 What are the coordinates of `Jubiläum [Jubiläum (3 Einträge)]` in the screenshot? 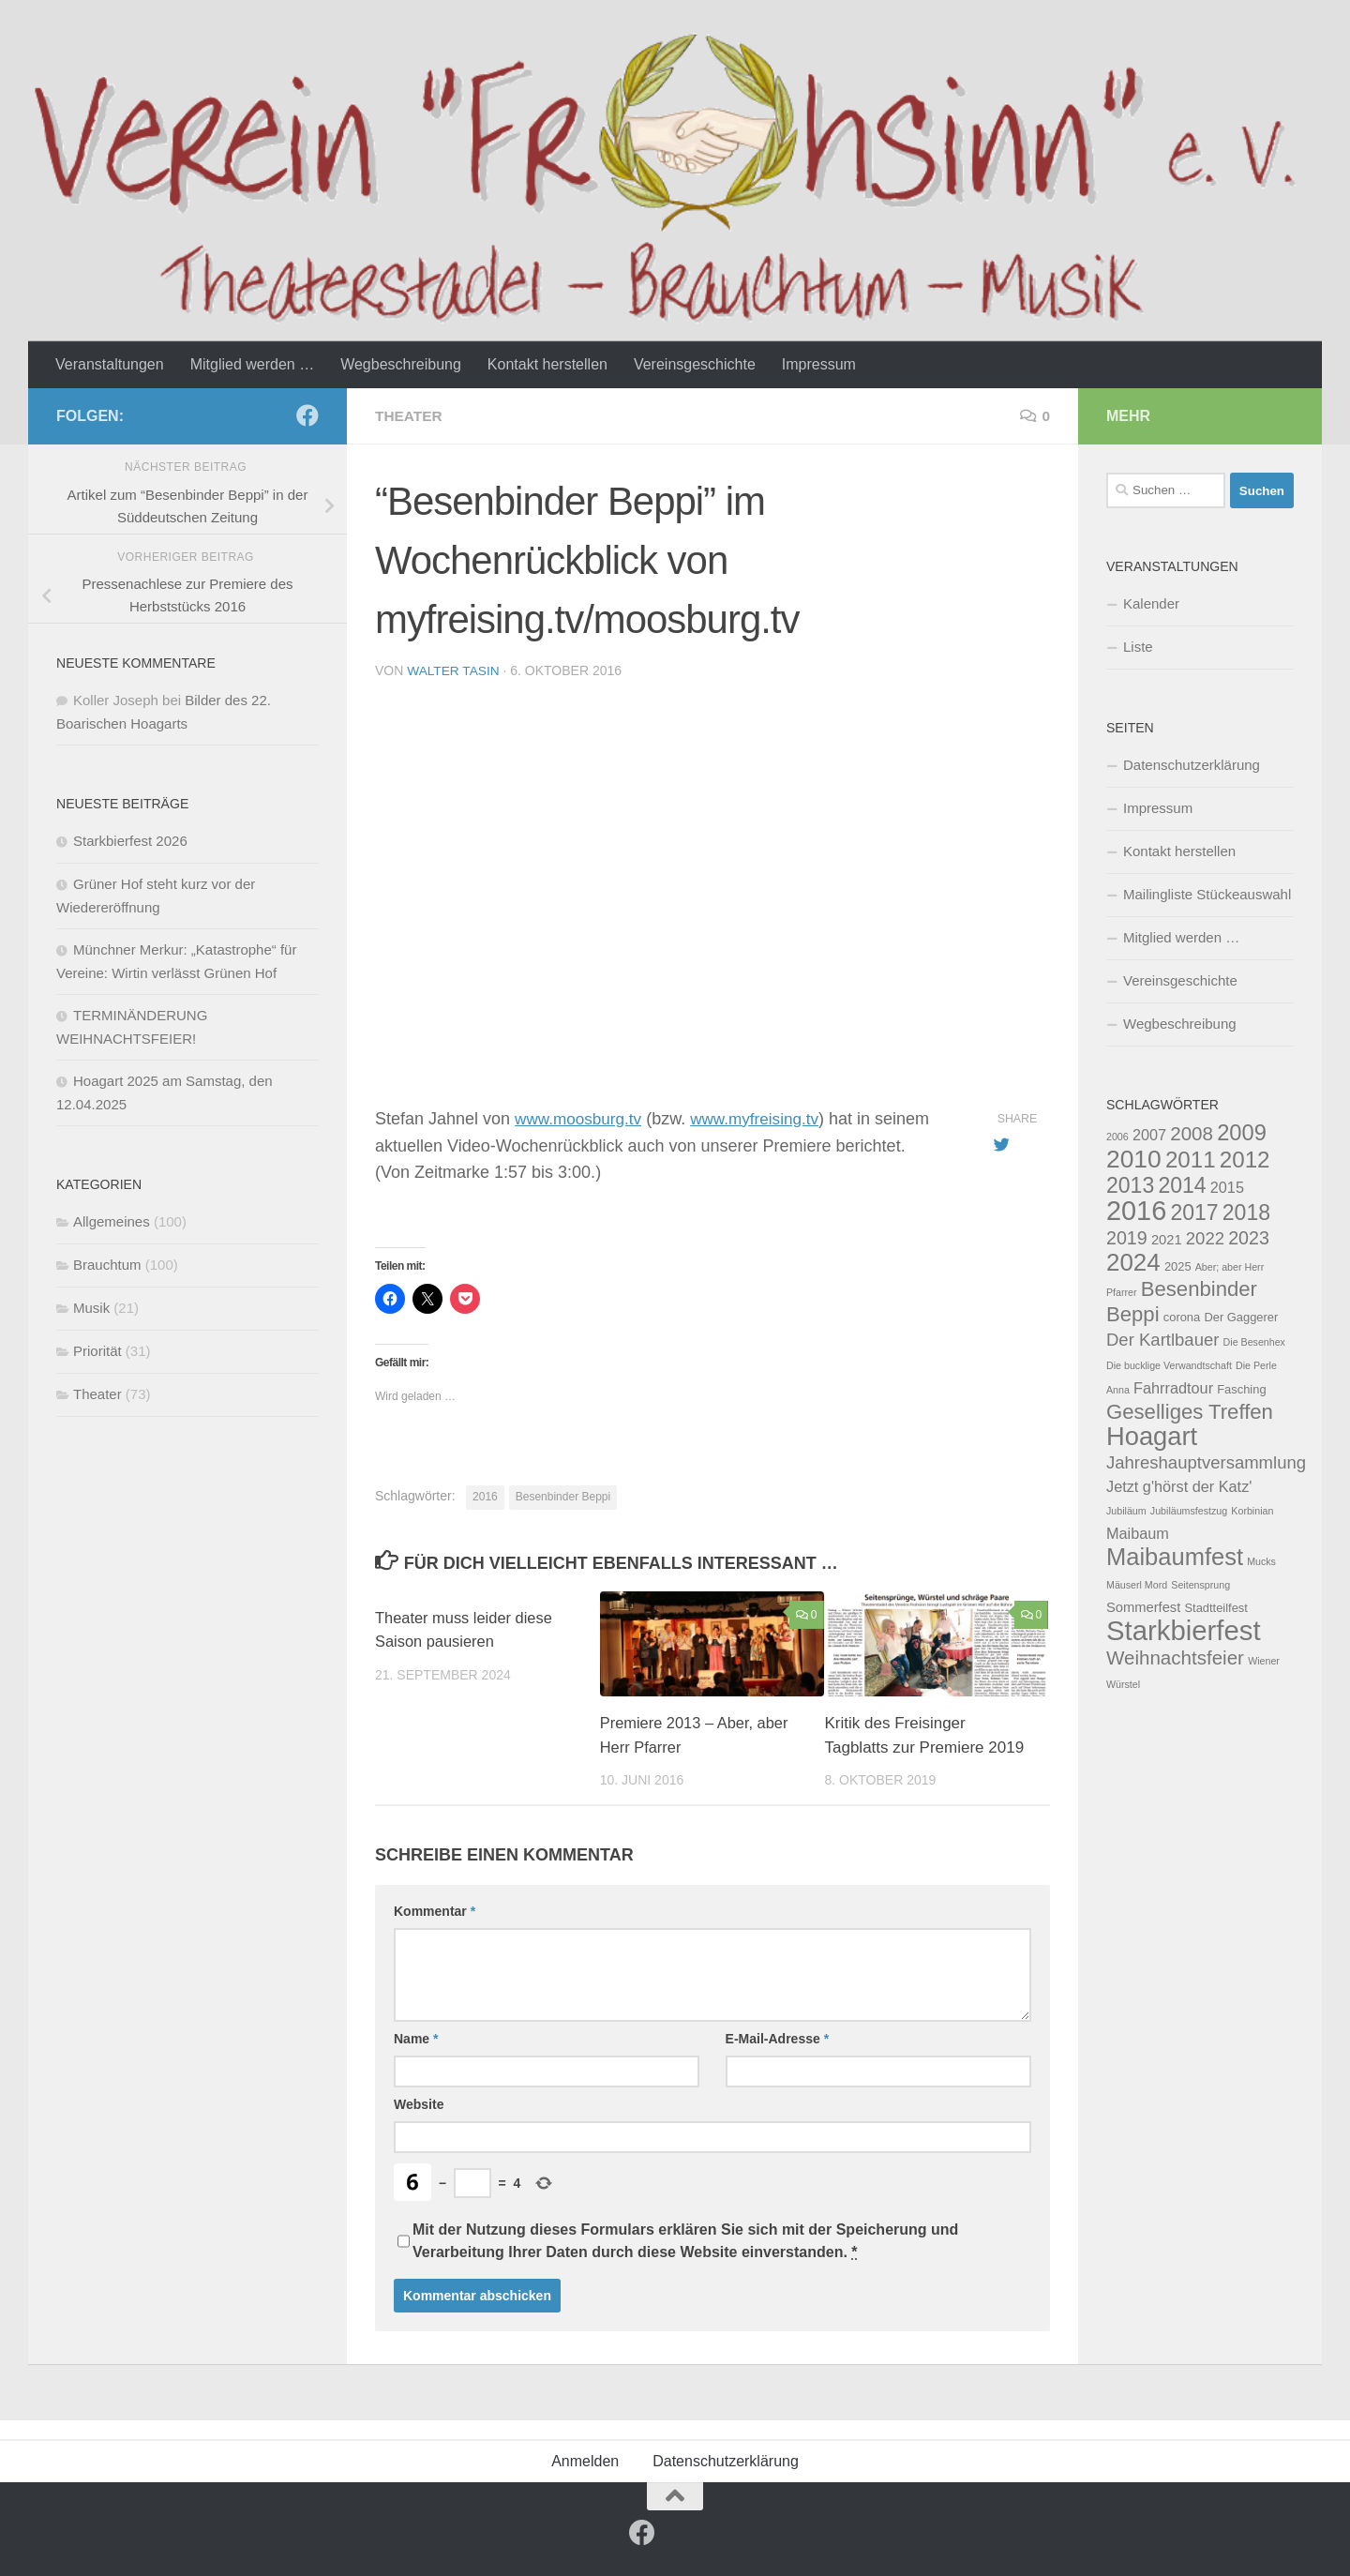 It's located at (1126, 1510).